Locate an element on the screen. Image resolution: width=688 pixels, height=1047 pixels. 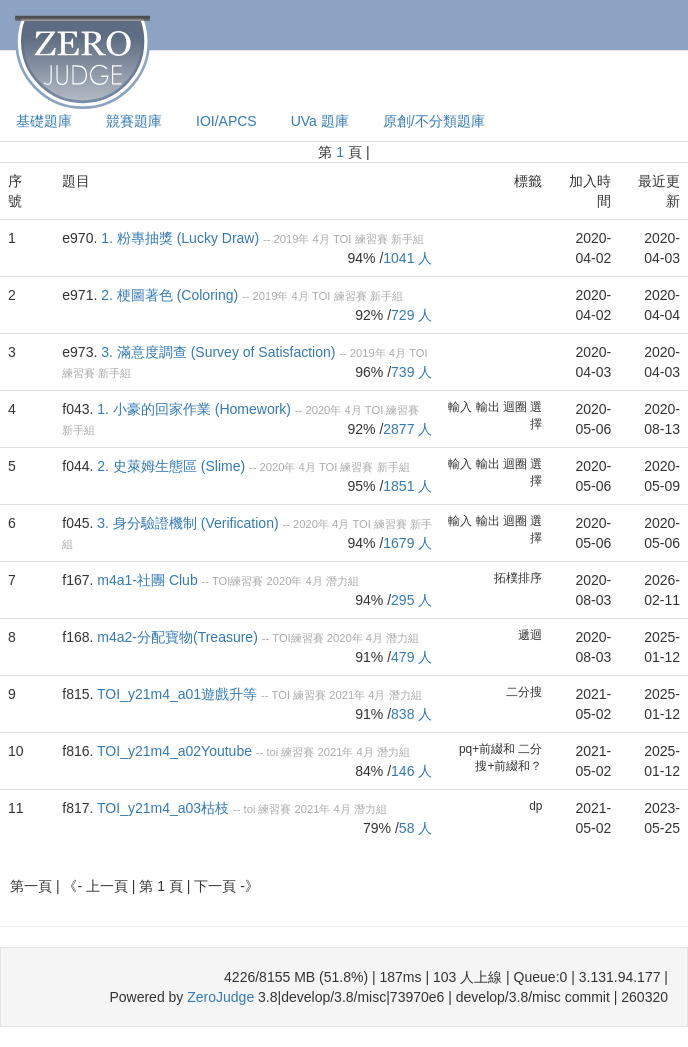
2877 人 is located at coordinates (407, 429).